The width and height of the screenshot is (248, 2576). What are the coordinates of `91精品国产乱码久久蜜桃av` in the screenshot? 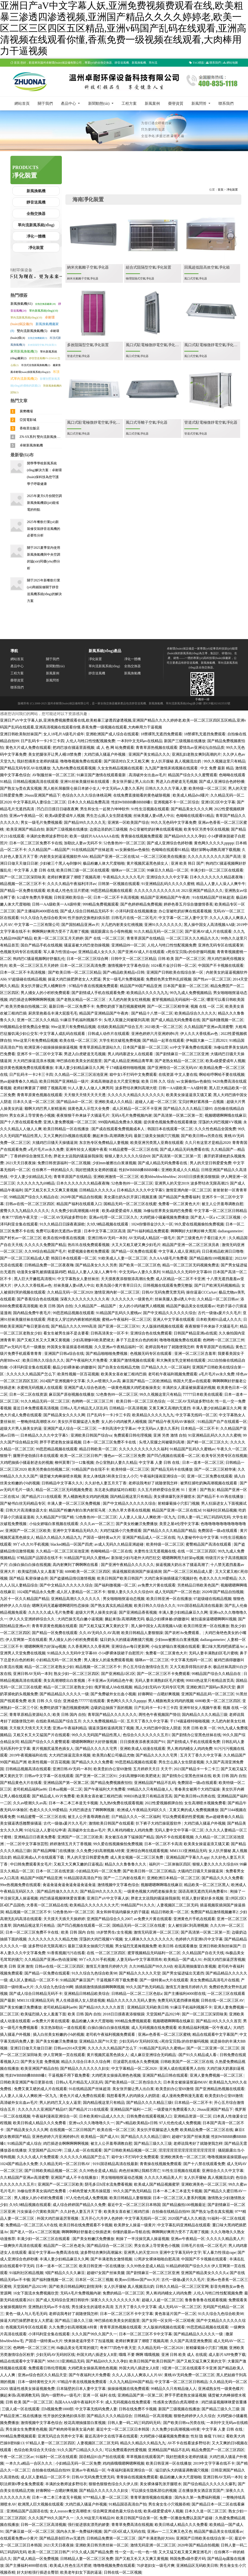 It's located at (118, 1313).